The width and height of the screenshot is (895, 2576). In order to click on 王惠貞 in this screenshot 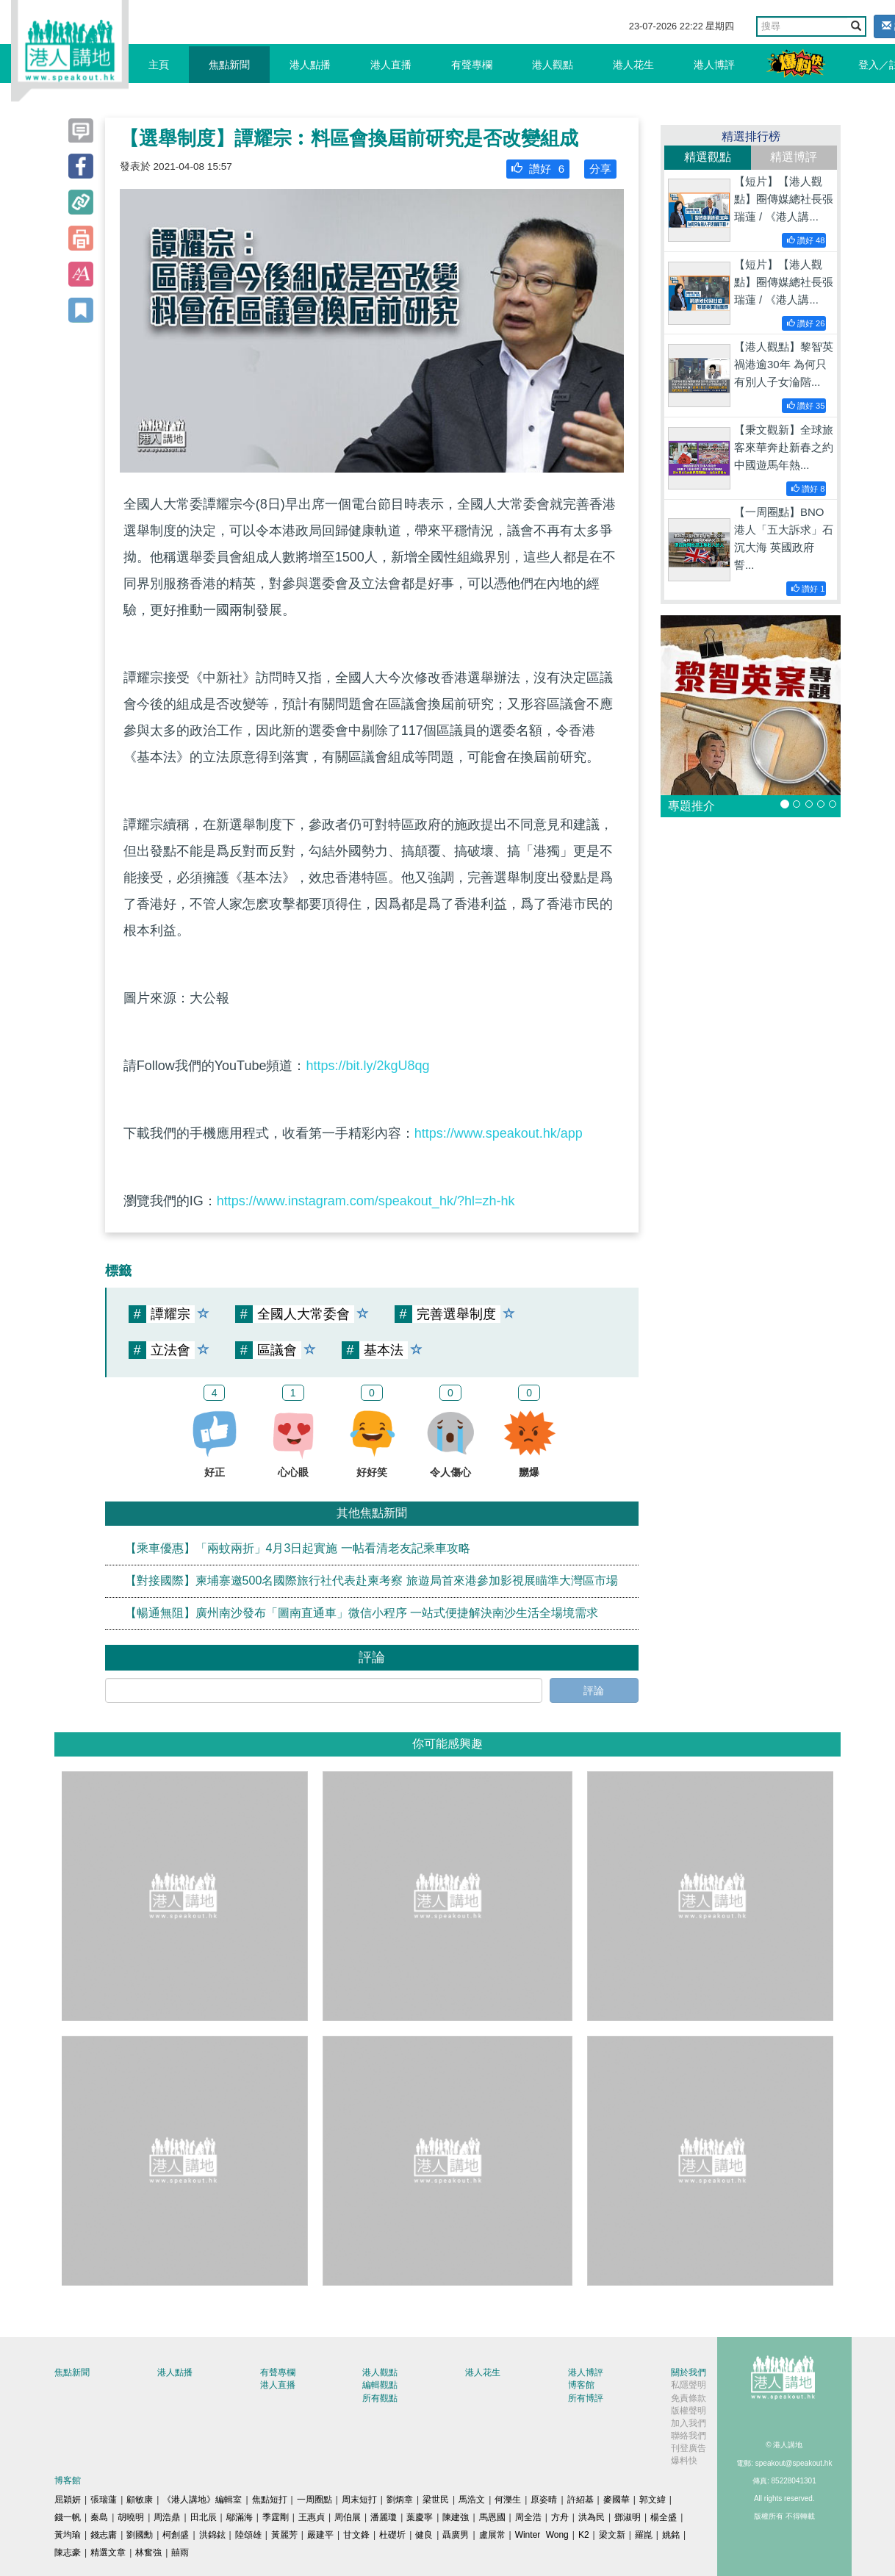, I will do `click(311, 2517)`.